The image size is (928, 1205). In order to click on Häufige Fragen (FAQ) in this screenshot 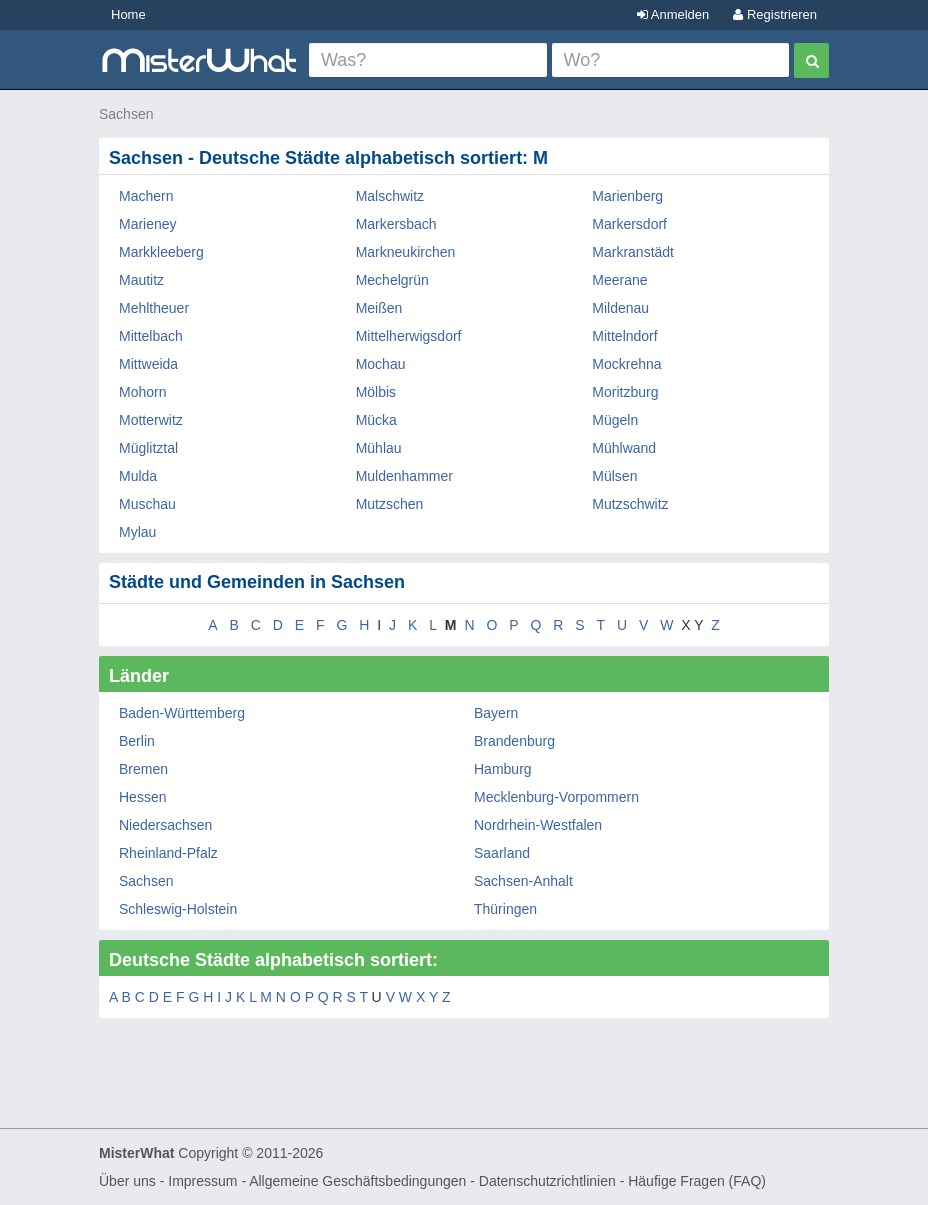, I will do `click(697, 1181)`.